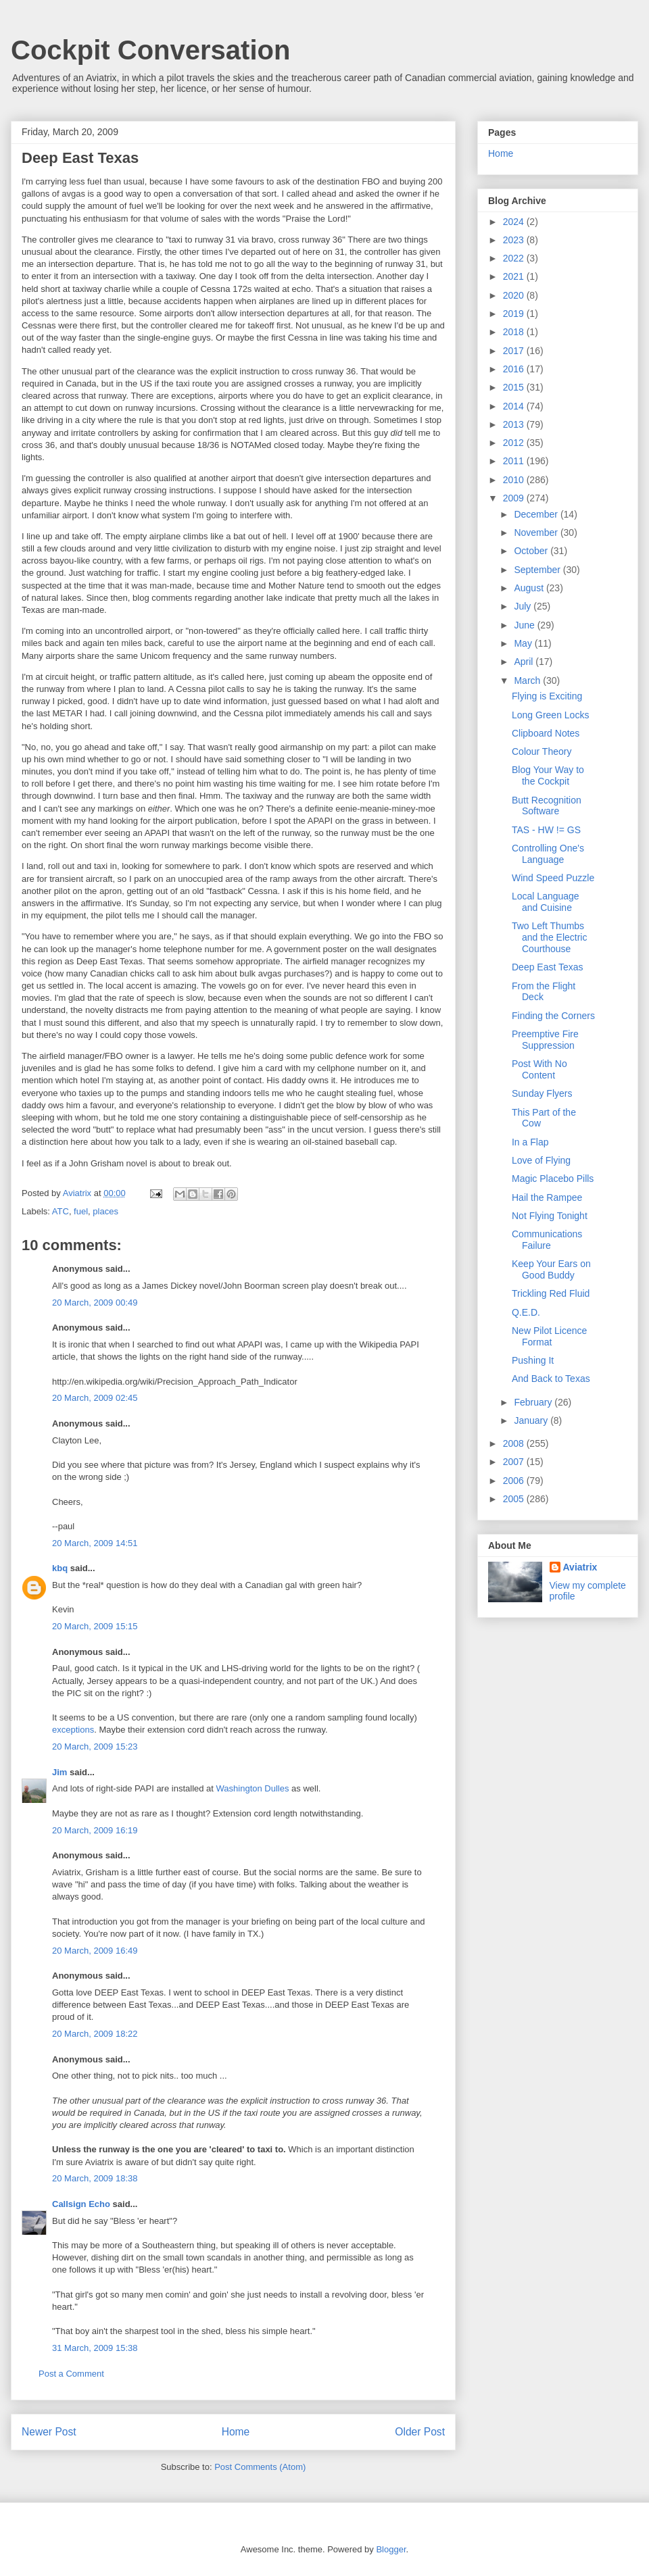  Describe the element at coordinates (94, 1398) in the screenshot. I see `20 March, 2009 02:45` at that location.